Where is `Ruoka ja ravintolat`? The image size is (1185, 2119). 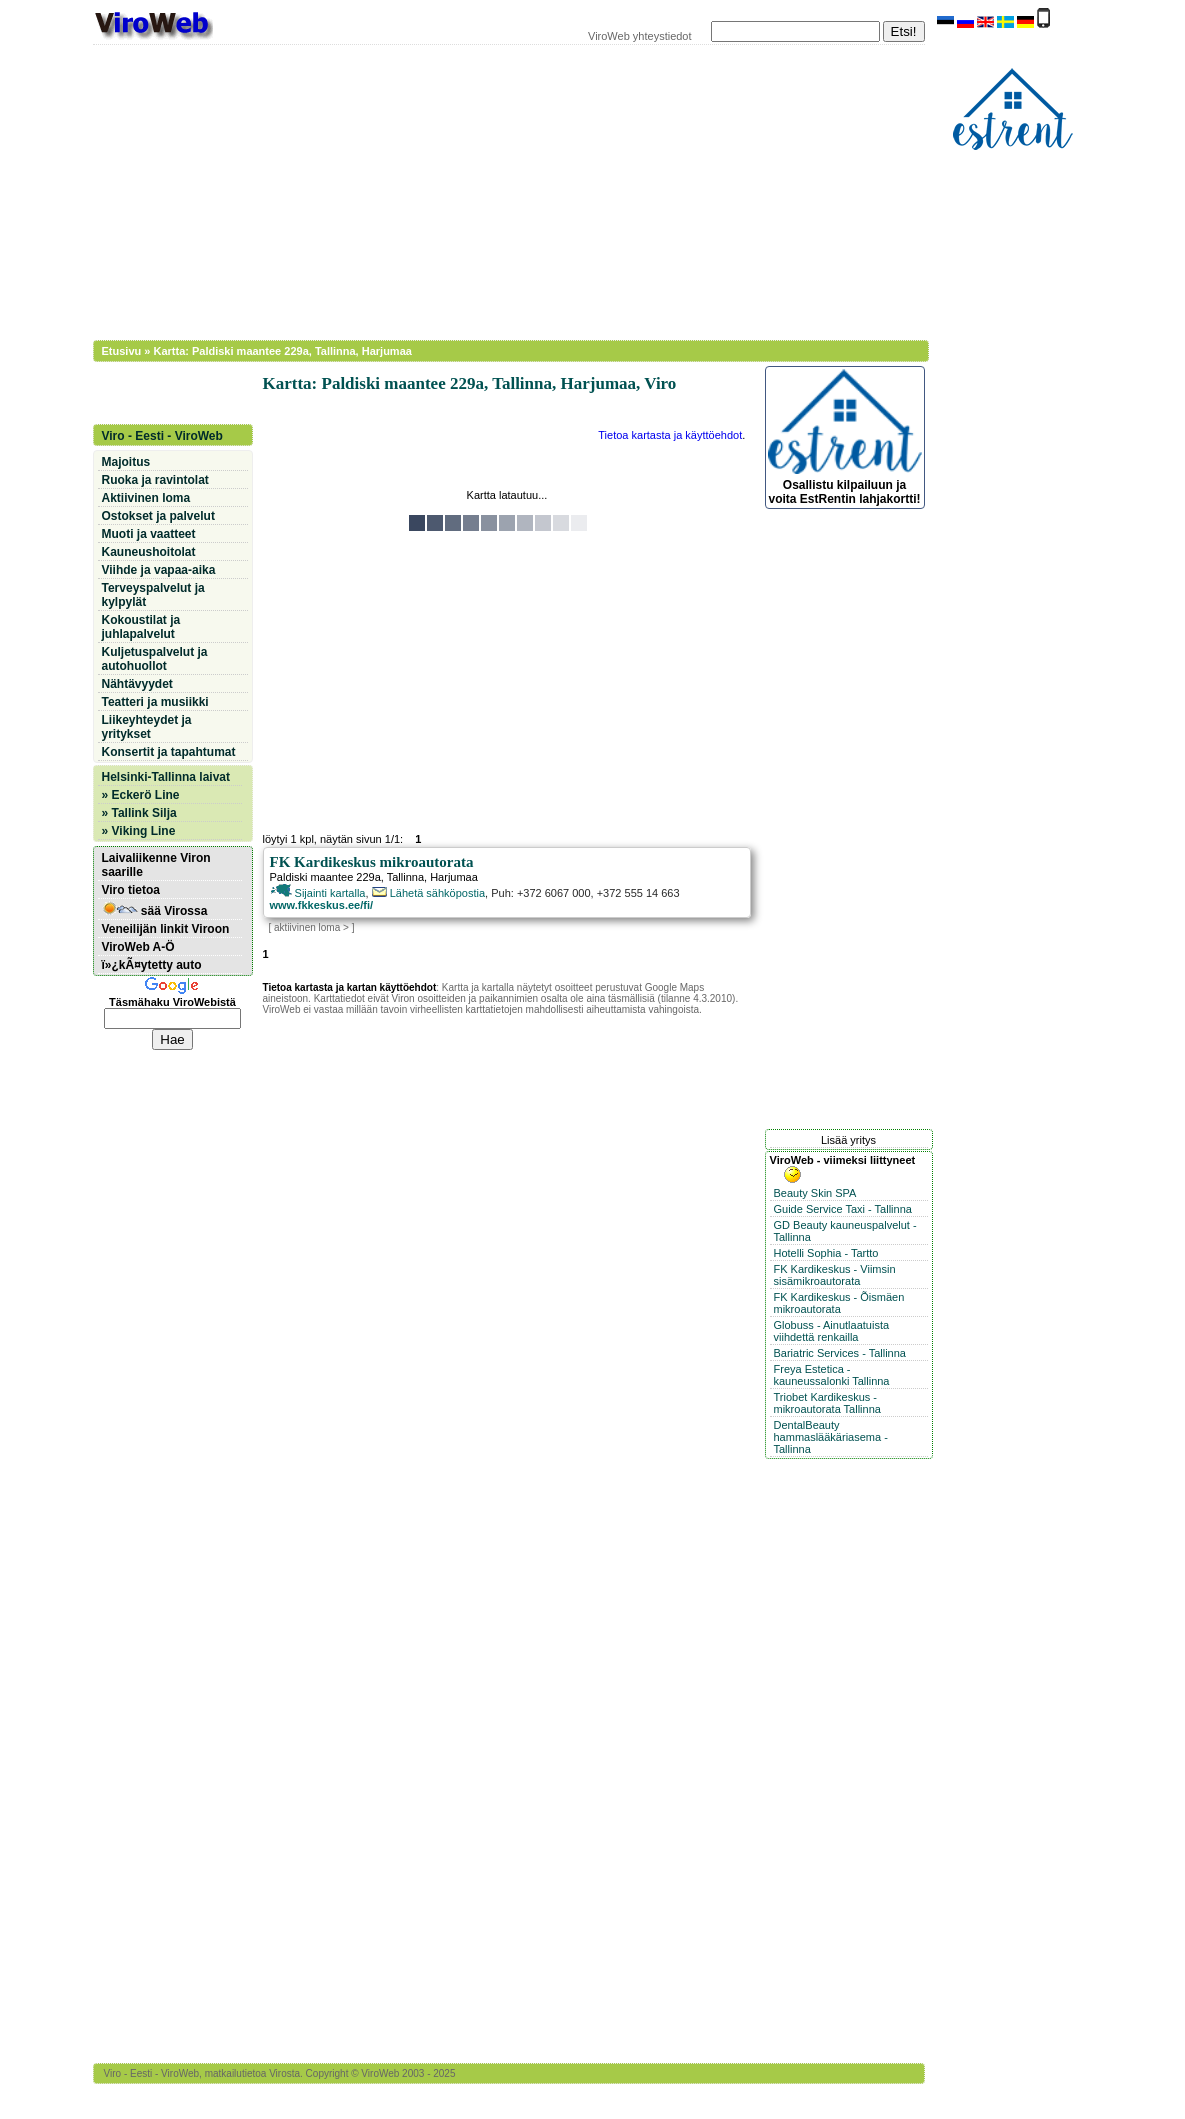
Ruoka ja ravintolat is located at coordinates (155, 480).